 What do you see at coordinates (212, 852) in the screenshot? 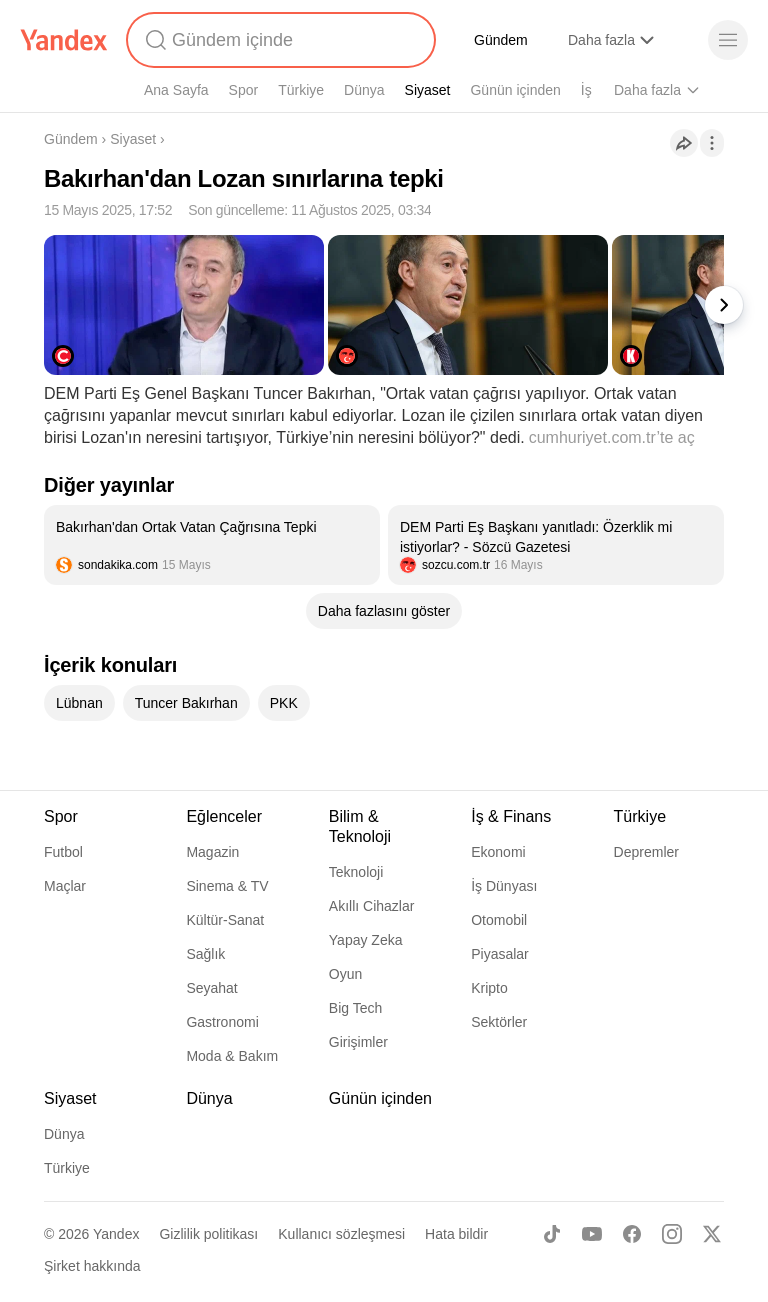
I see `Magazin` at bounding box center [212, 852].